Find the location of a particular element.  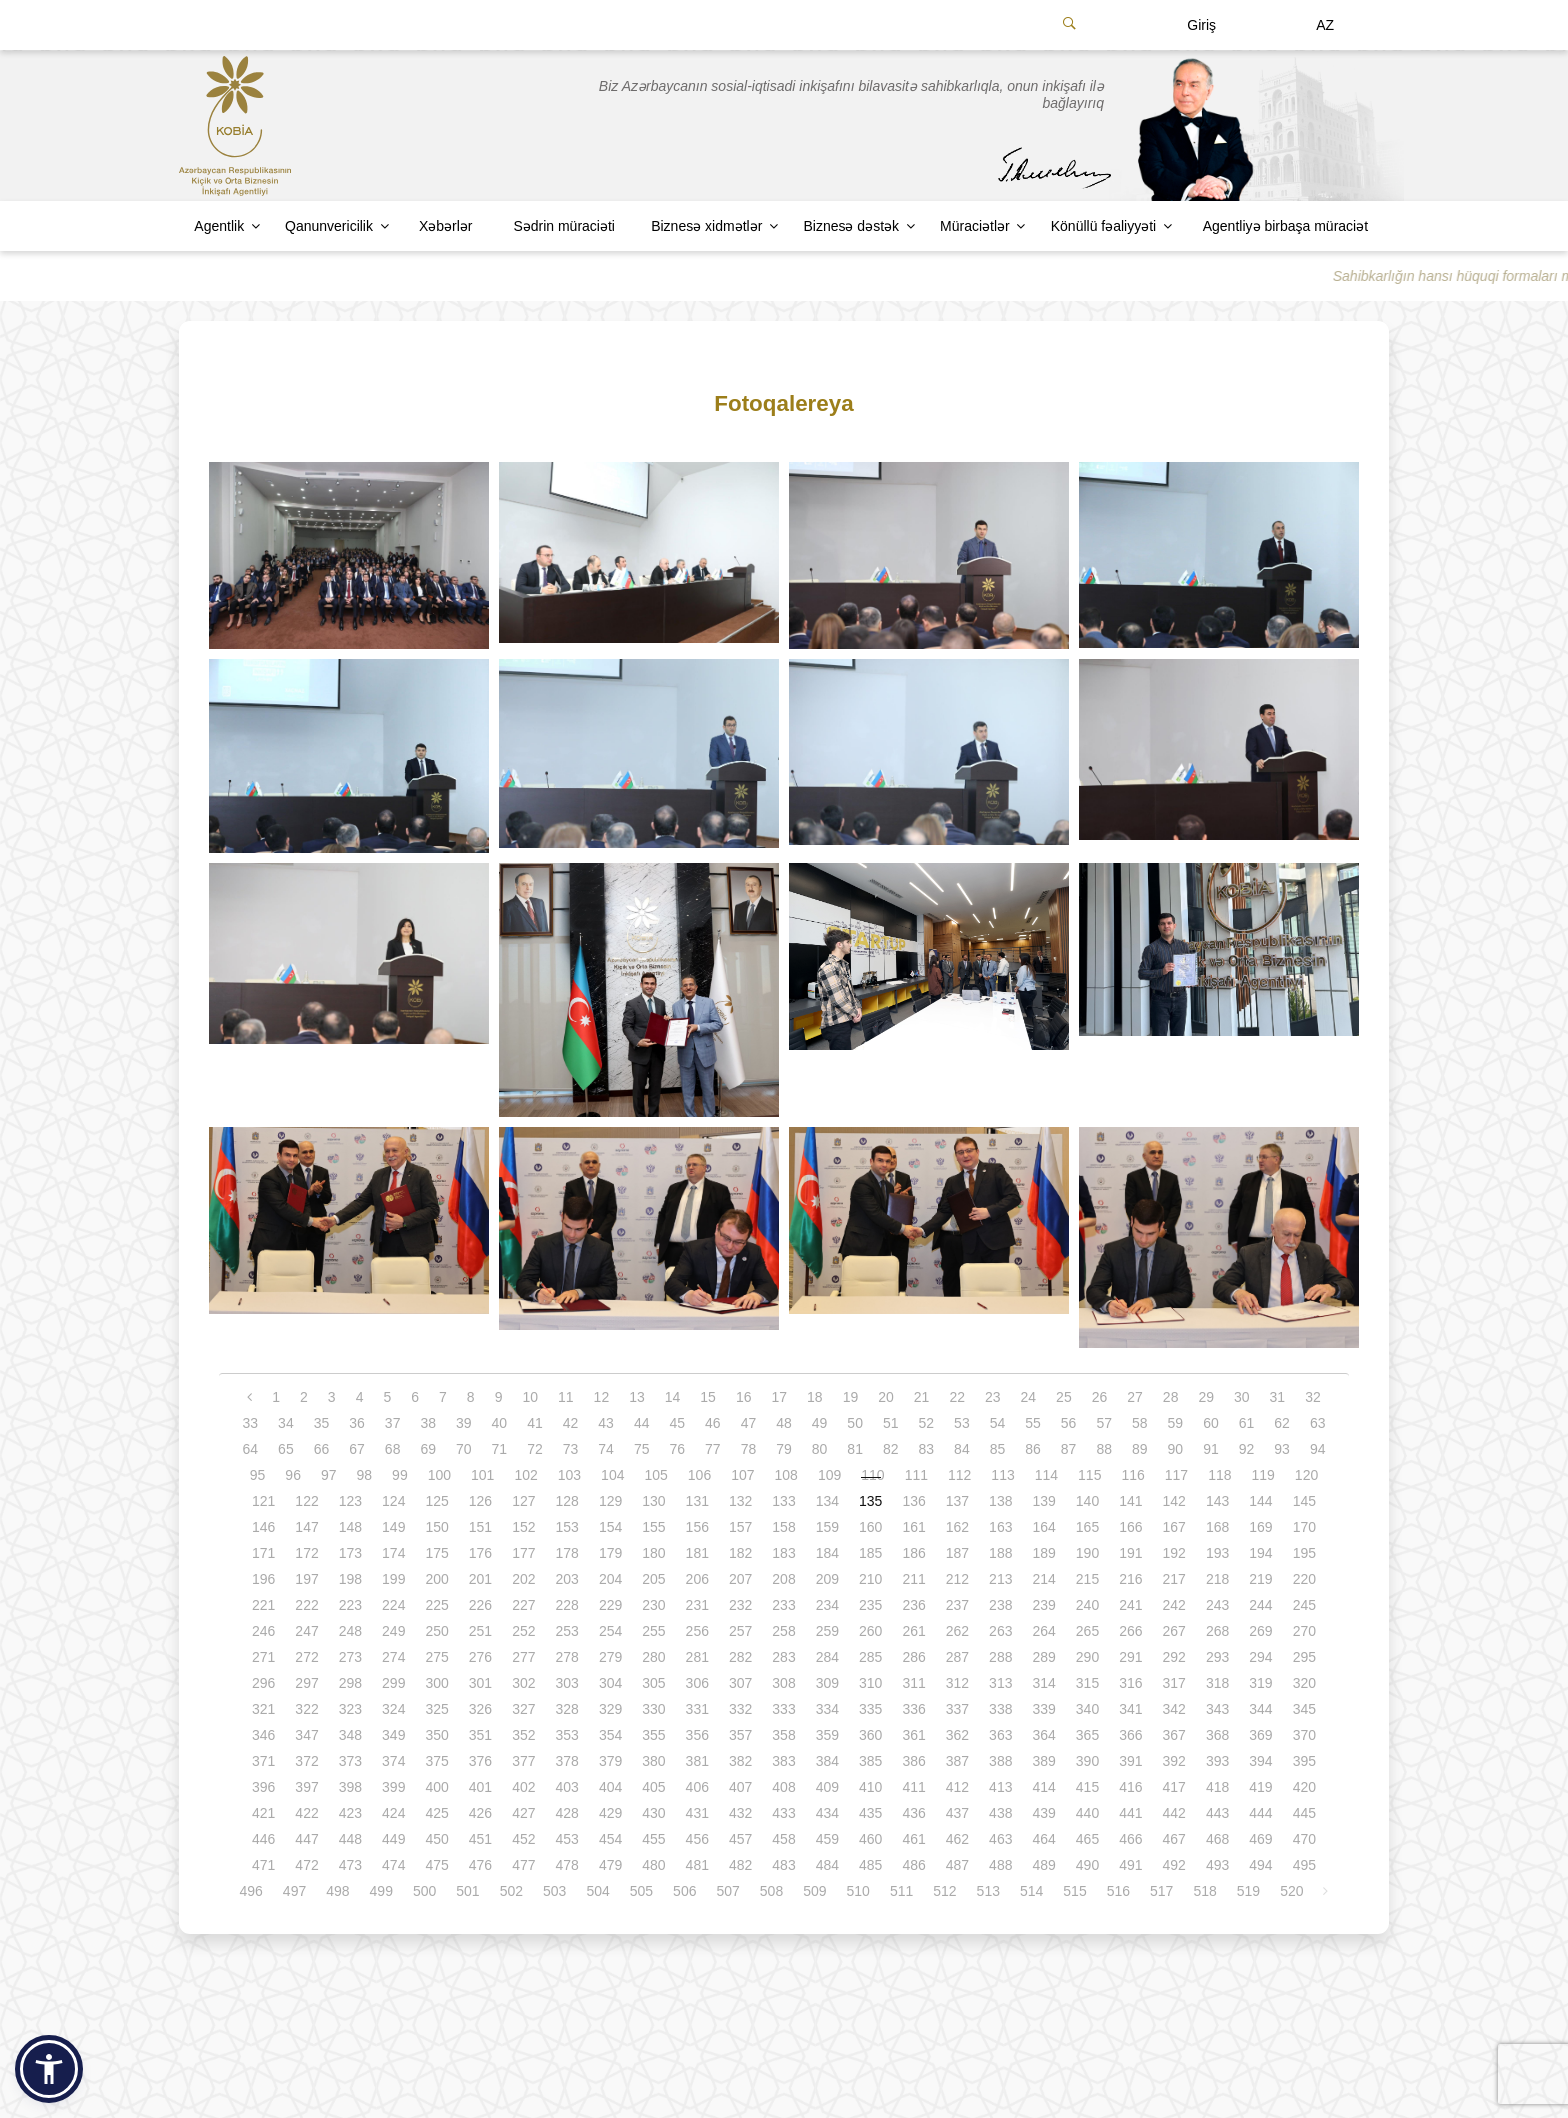

330 is located at coordinates (653, 1709).